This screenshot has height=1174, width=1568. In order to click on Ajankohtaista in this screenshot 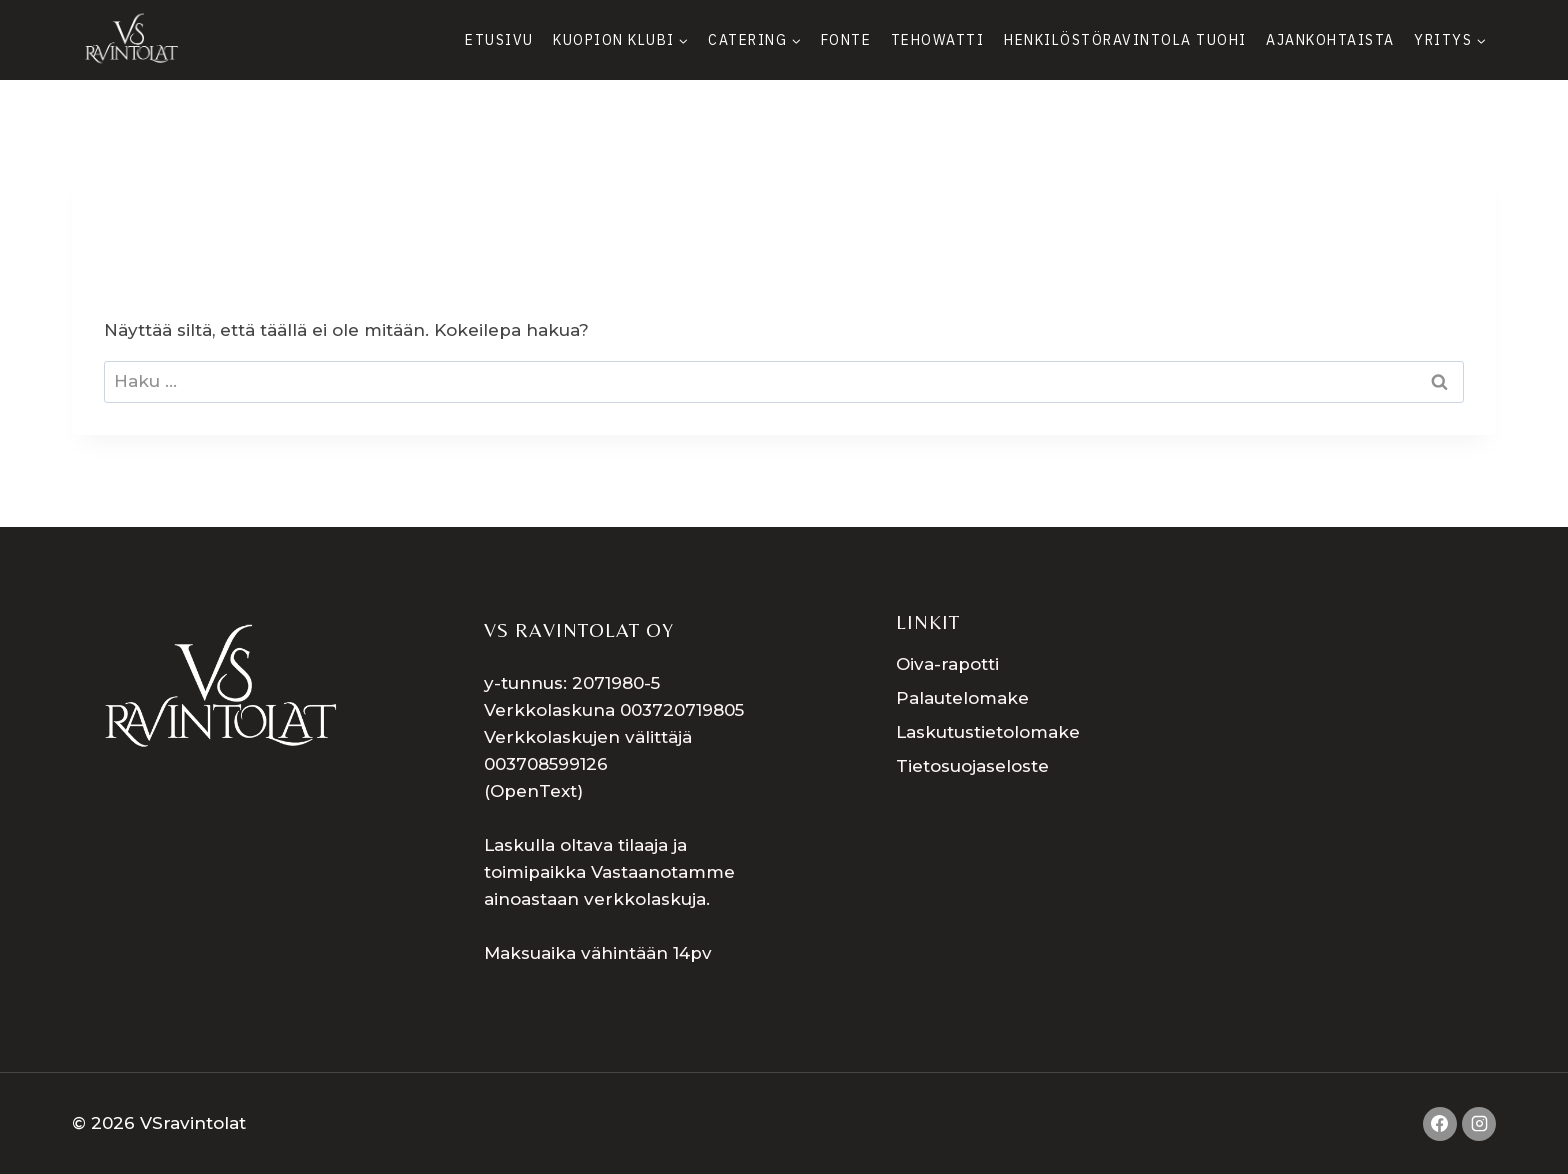, I will do `click(1330, 40)`.